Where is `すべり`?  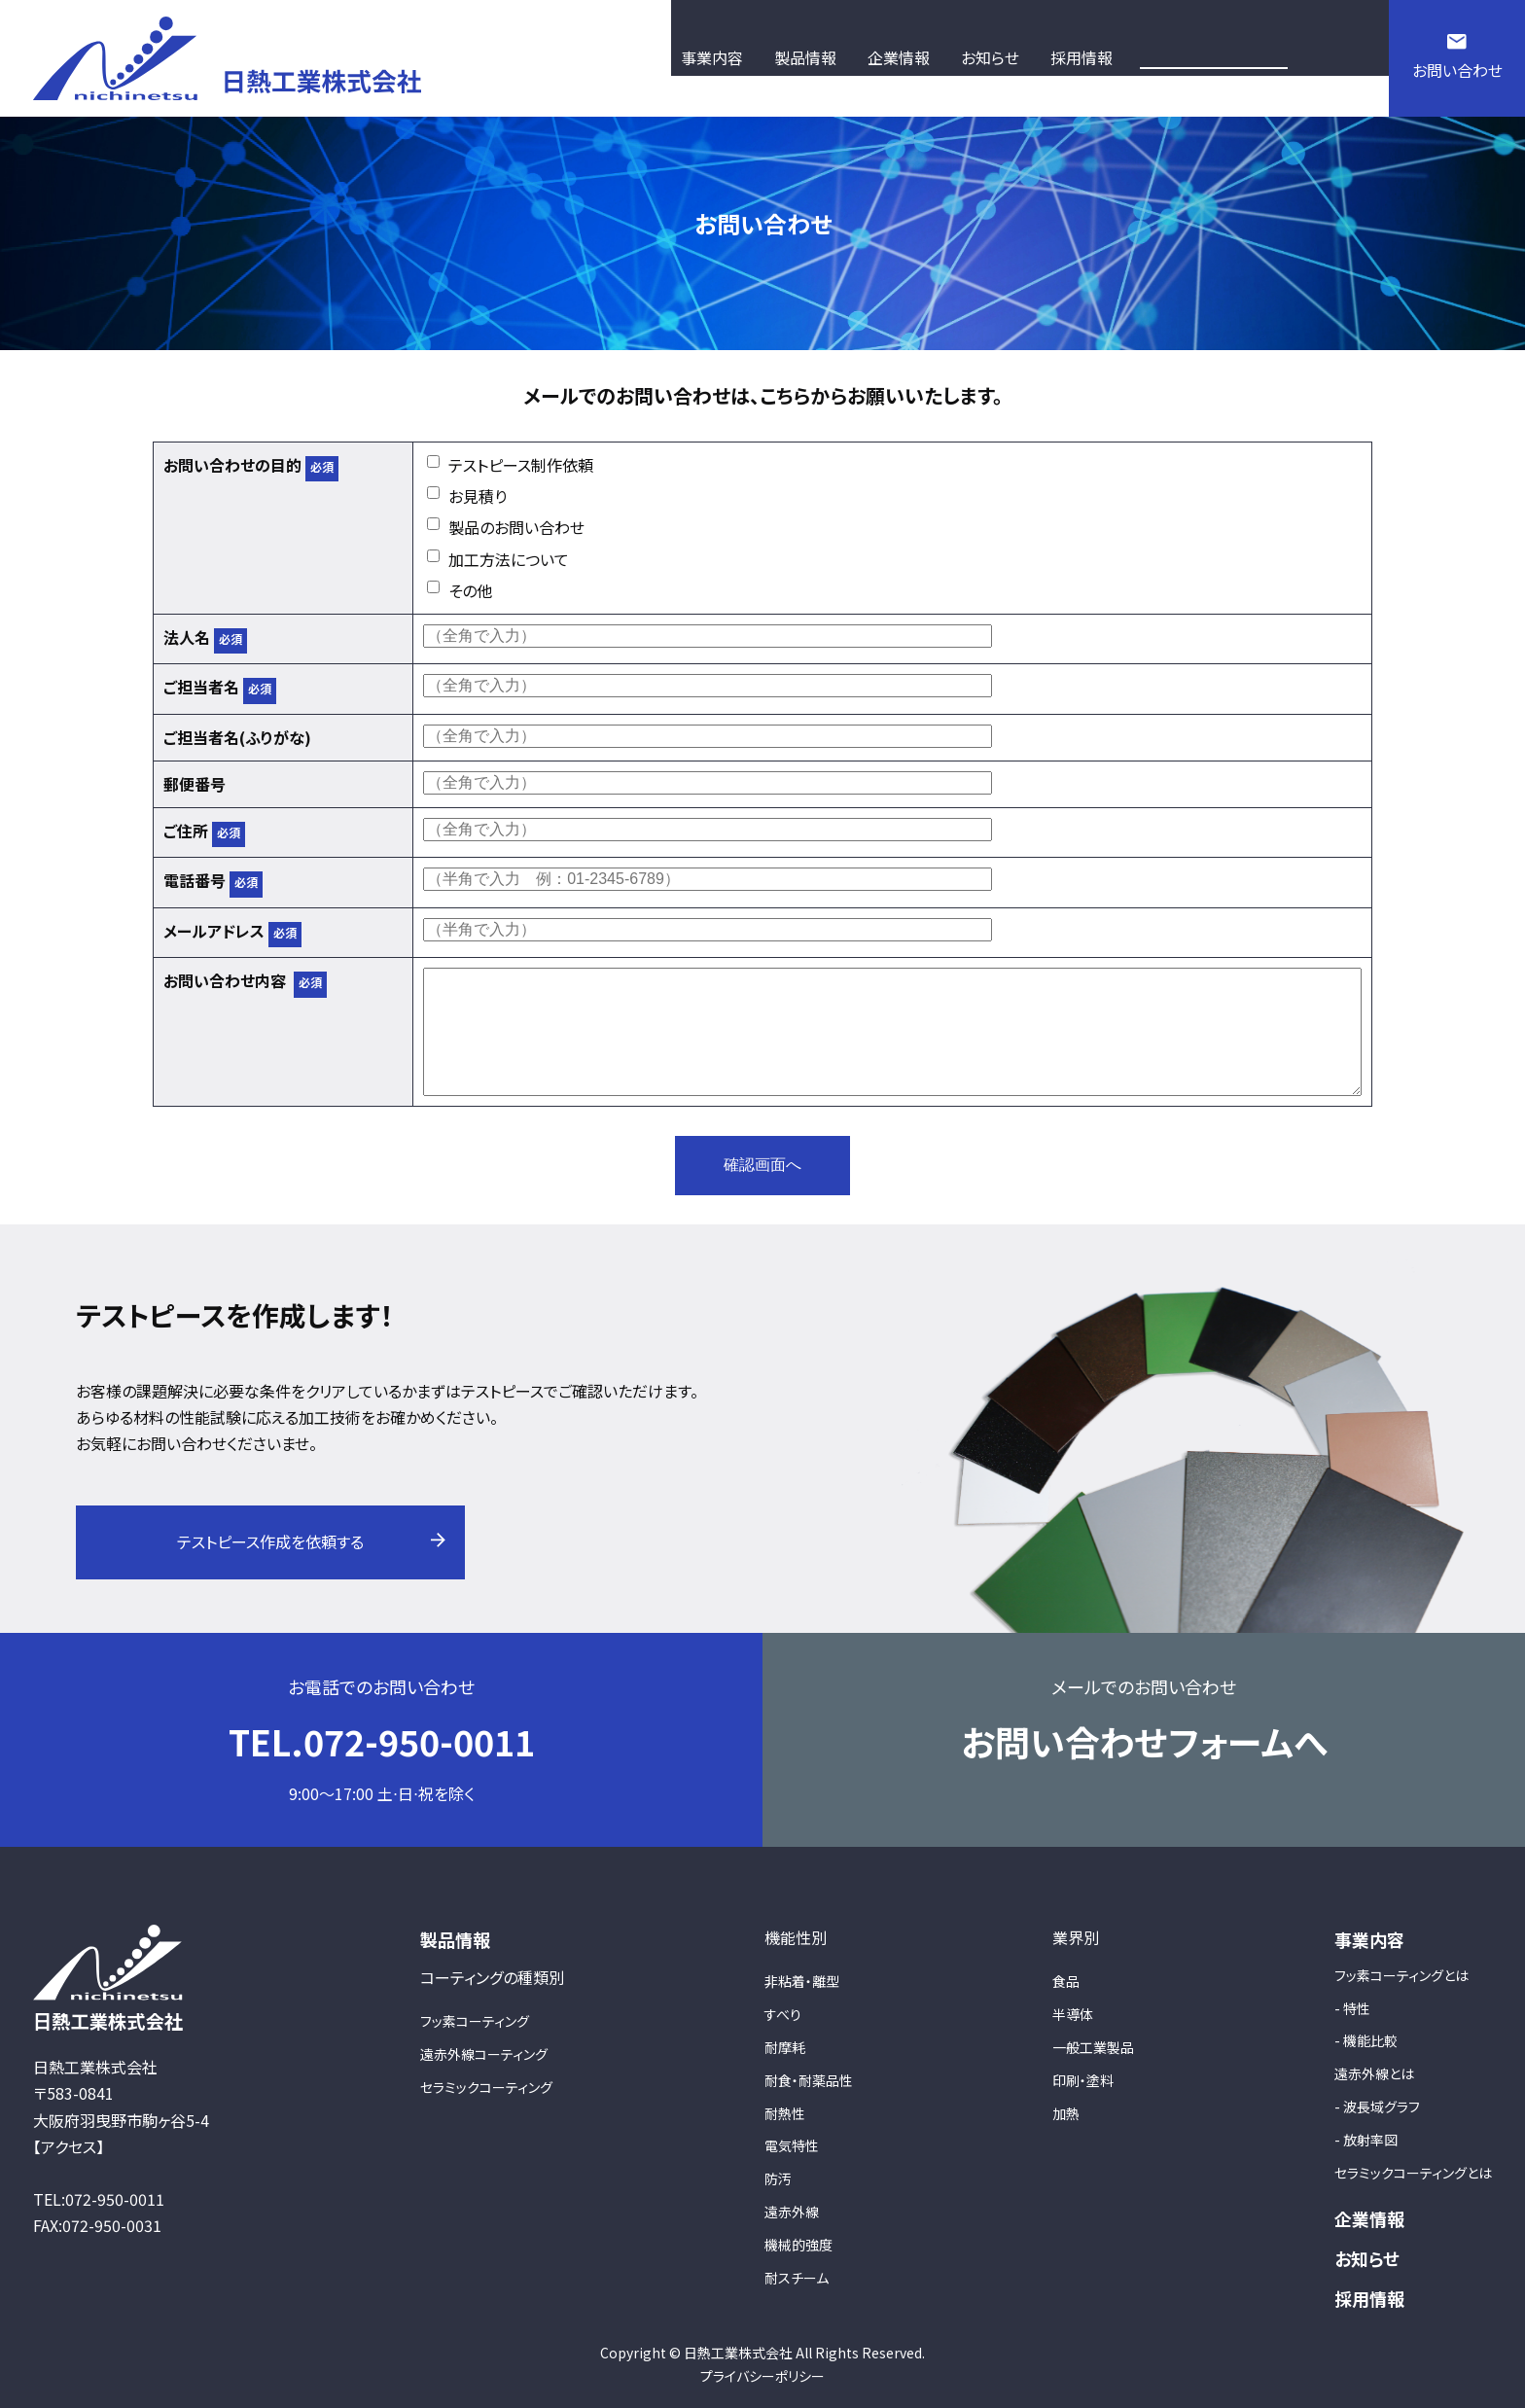
すべり is located at coordinates (782, 2014).